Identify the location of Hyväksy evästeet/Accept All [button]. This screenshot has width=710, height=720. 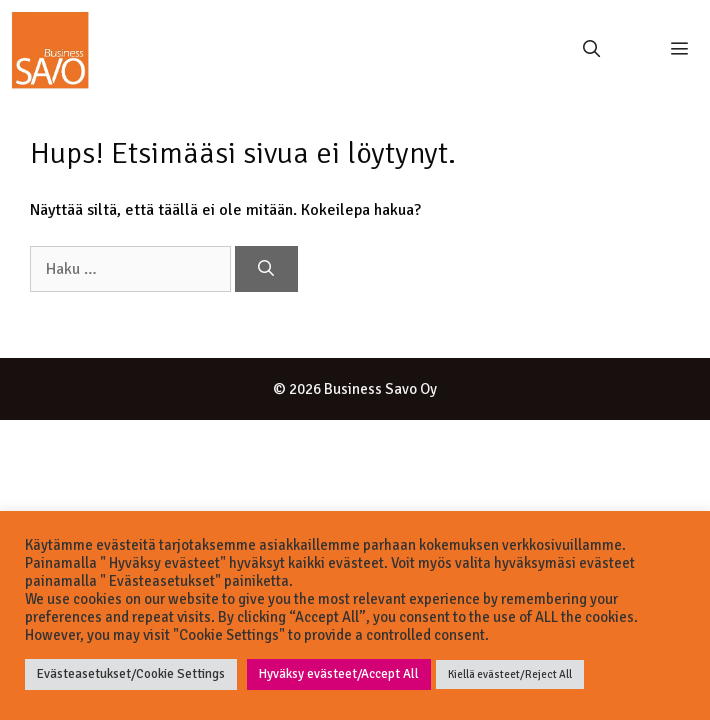
(339, 674).